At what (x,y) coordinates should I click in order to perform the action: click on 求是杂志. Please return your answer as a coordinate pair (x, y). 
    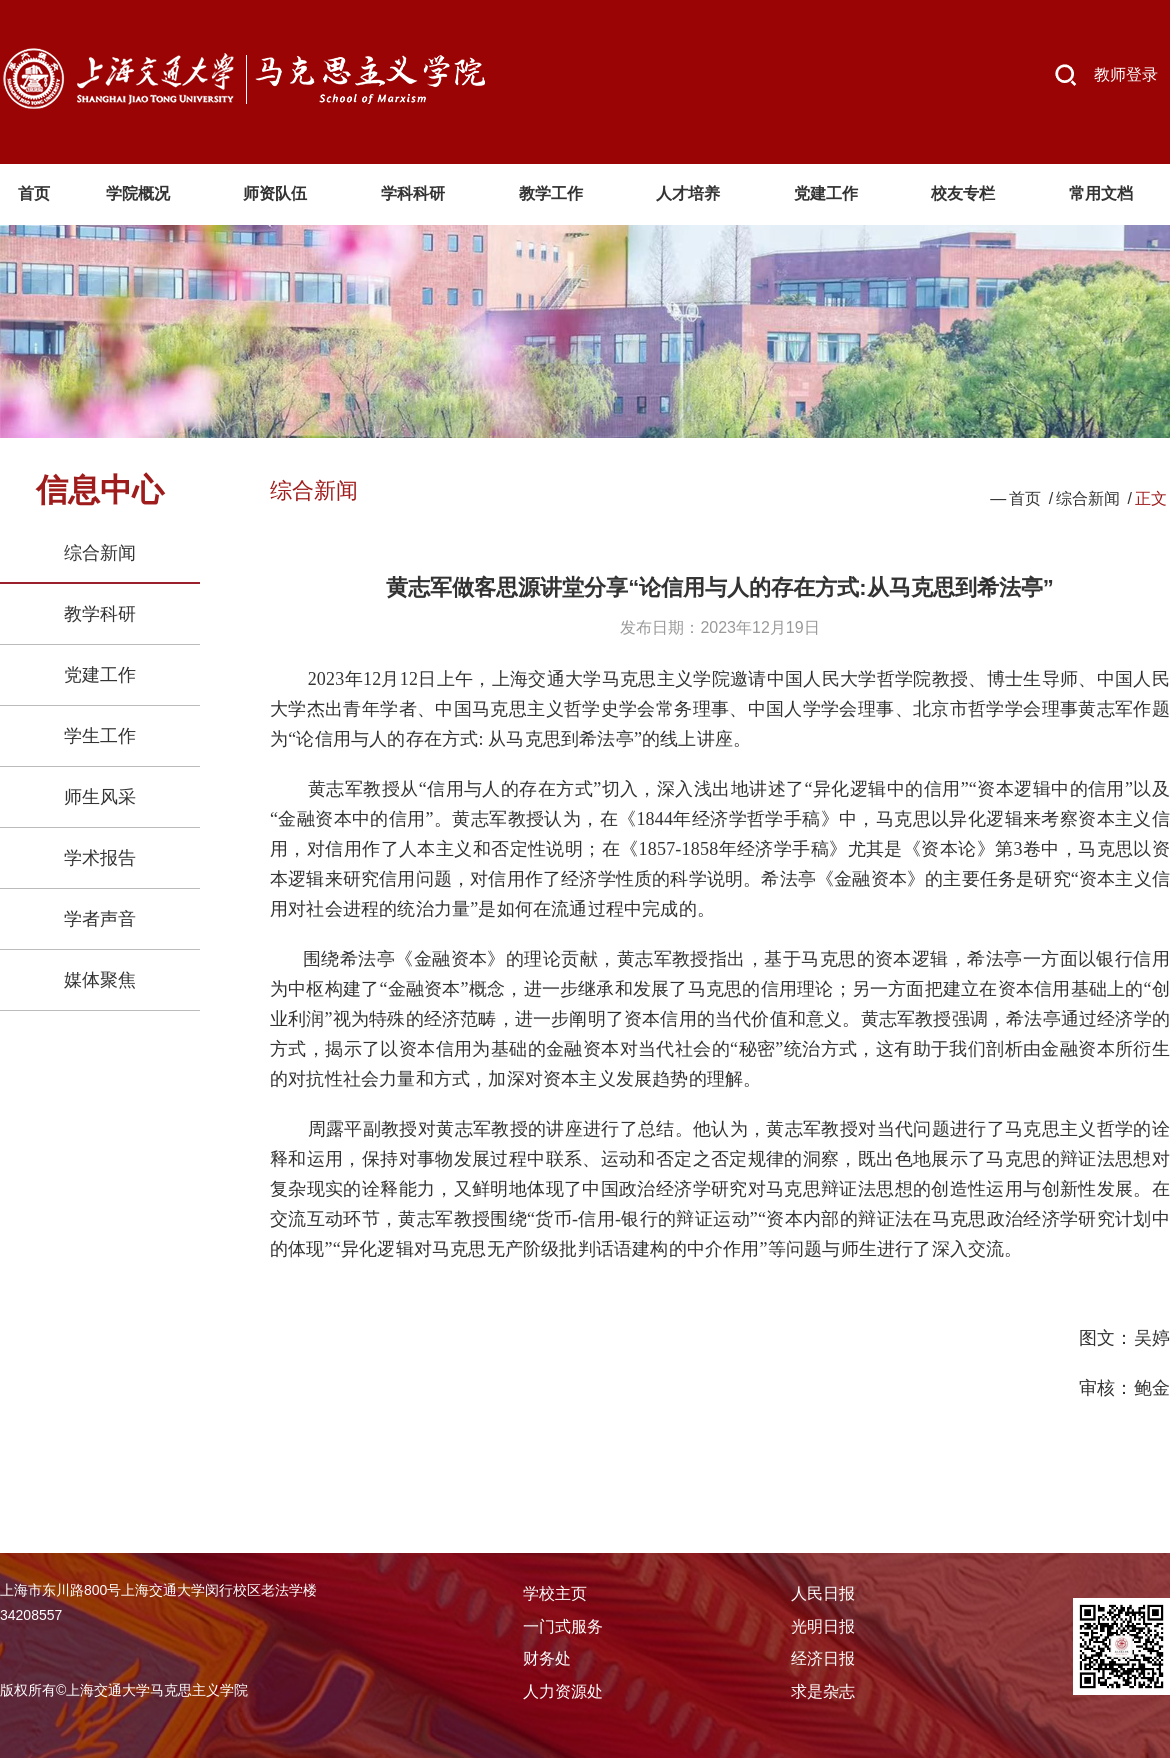
    Looking at the image, I should click on (823, 1691).